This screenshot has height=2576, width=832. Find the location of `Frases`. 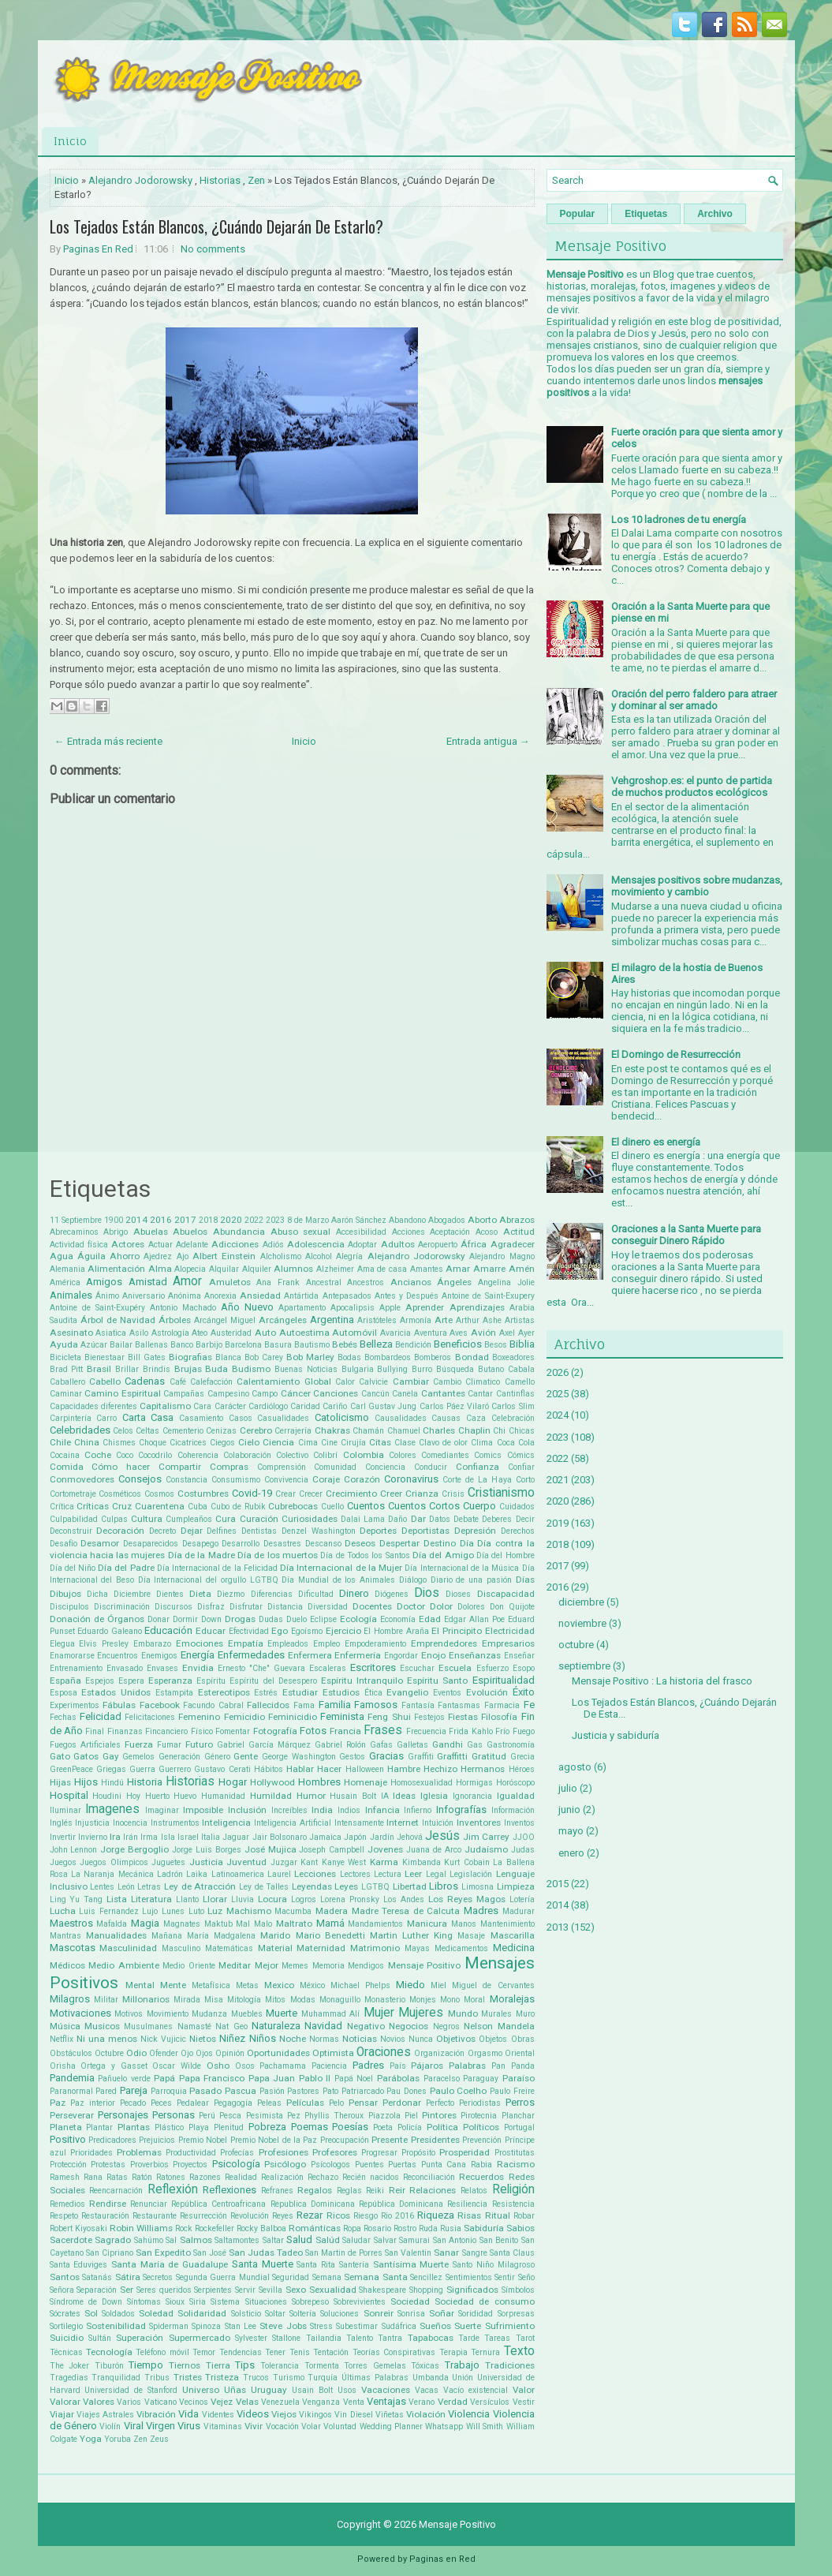

Frases is located at coordinates (383, 1730).